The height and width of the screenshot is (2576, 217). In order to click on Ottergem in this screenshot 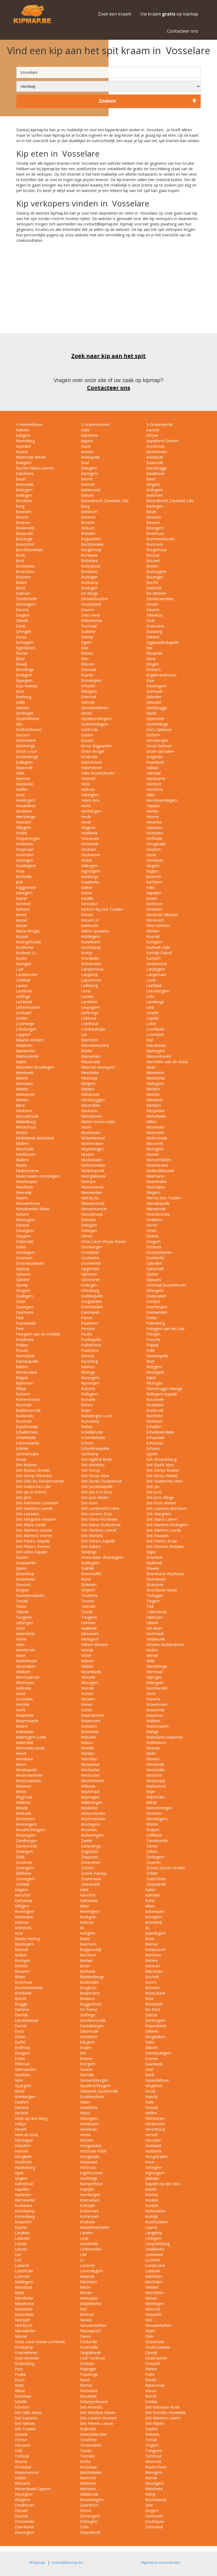, I will do `click(154, 1290)`.